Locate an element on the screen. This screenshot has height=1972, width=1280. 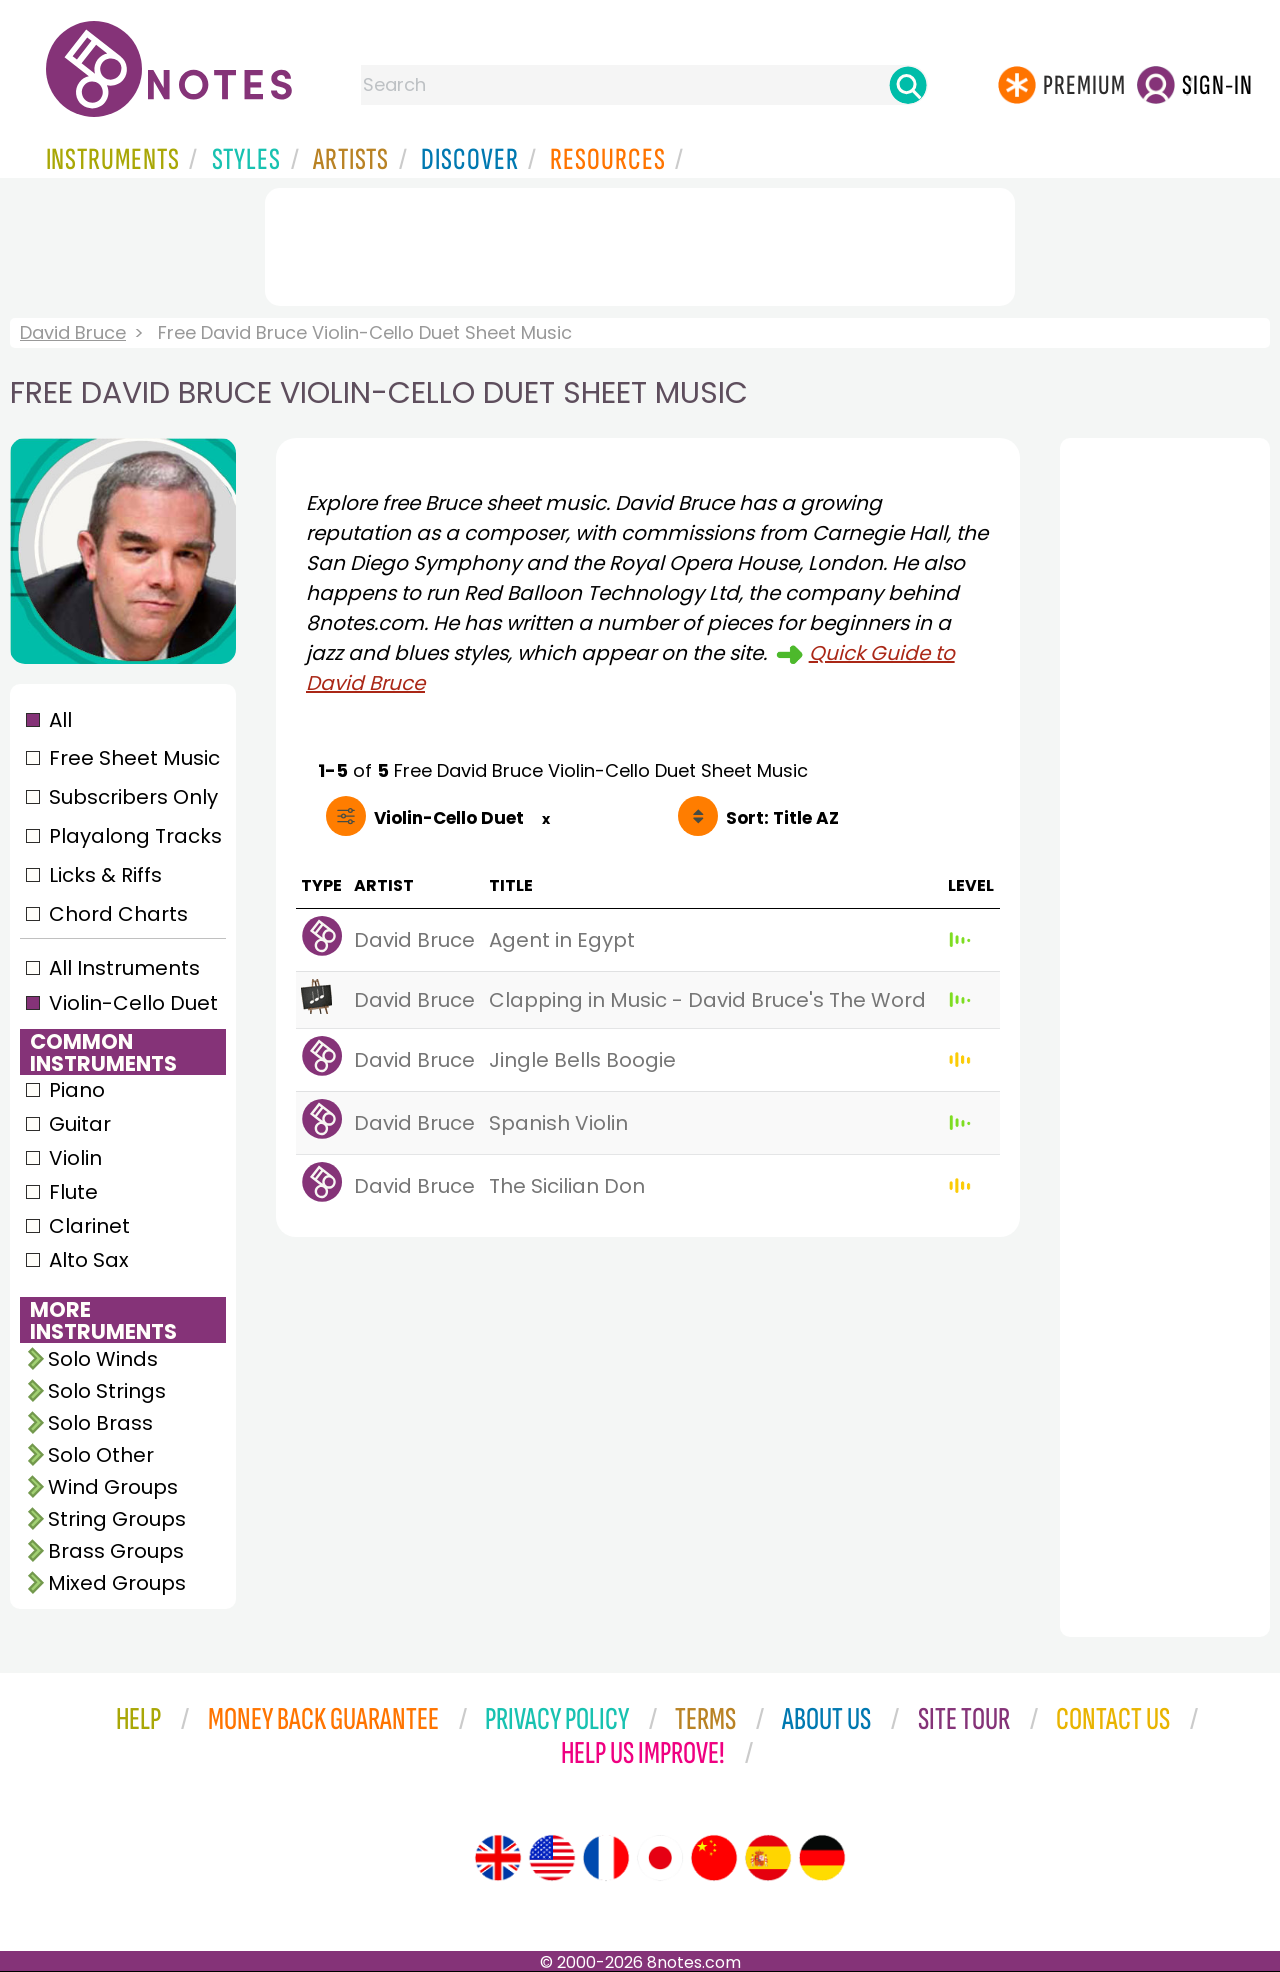
Clarinet is located at coordinates (89, 1226).